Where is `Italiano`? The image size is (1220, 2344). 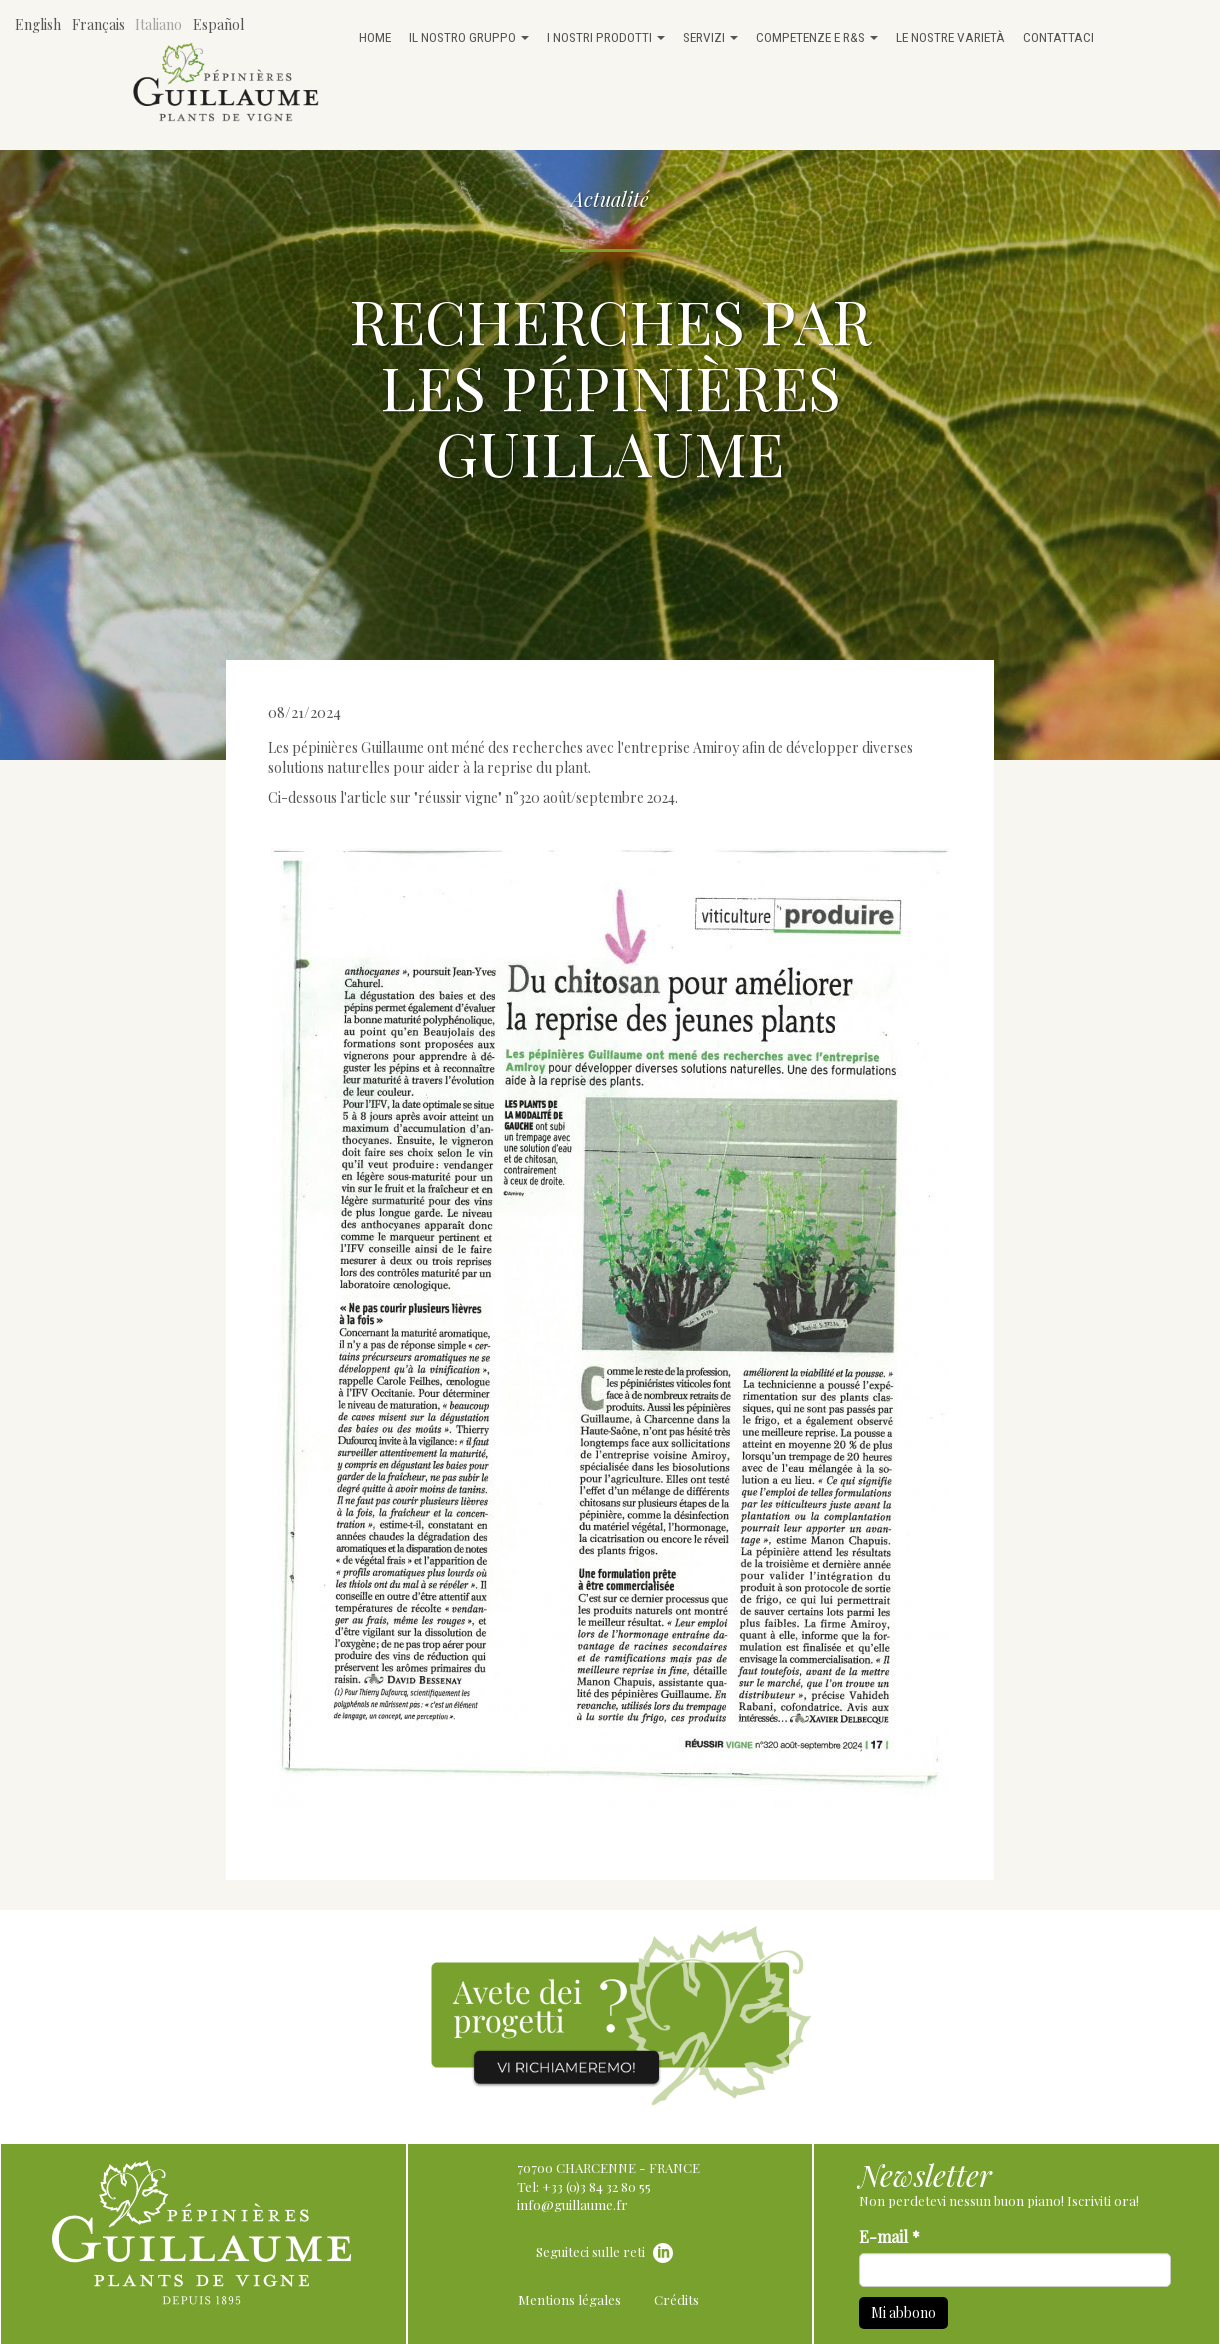
Italiano is located at coordinates (158, 24).